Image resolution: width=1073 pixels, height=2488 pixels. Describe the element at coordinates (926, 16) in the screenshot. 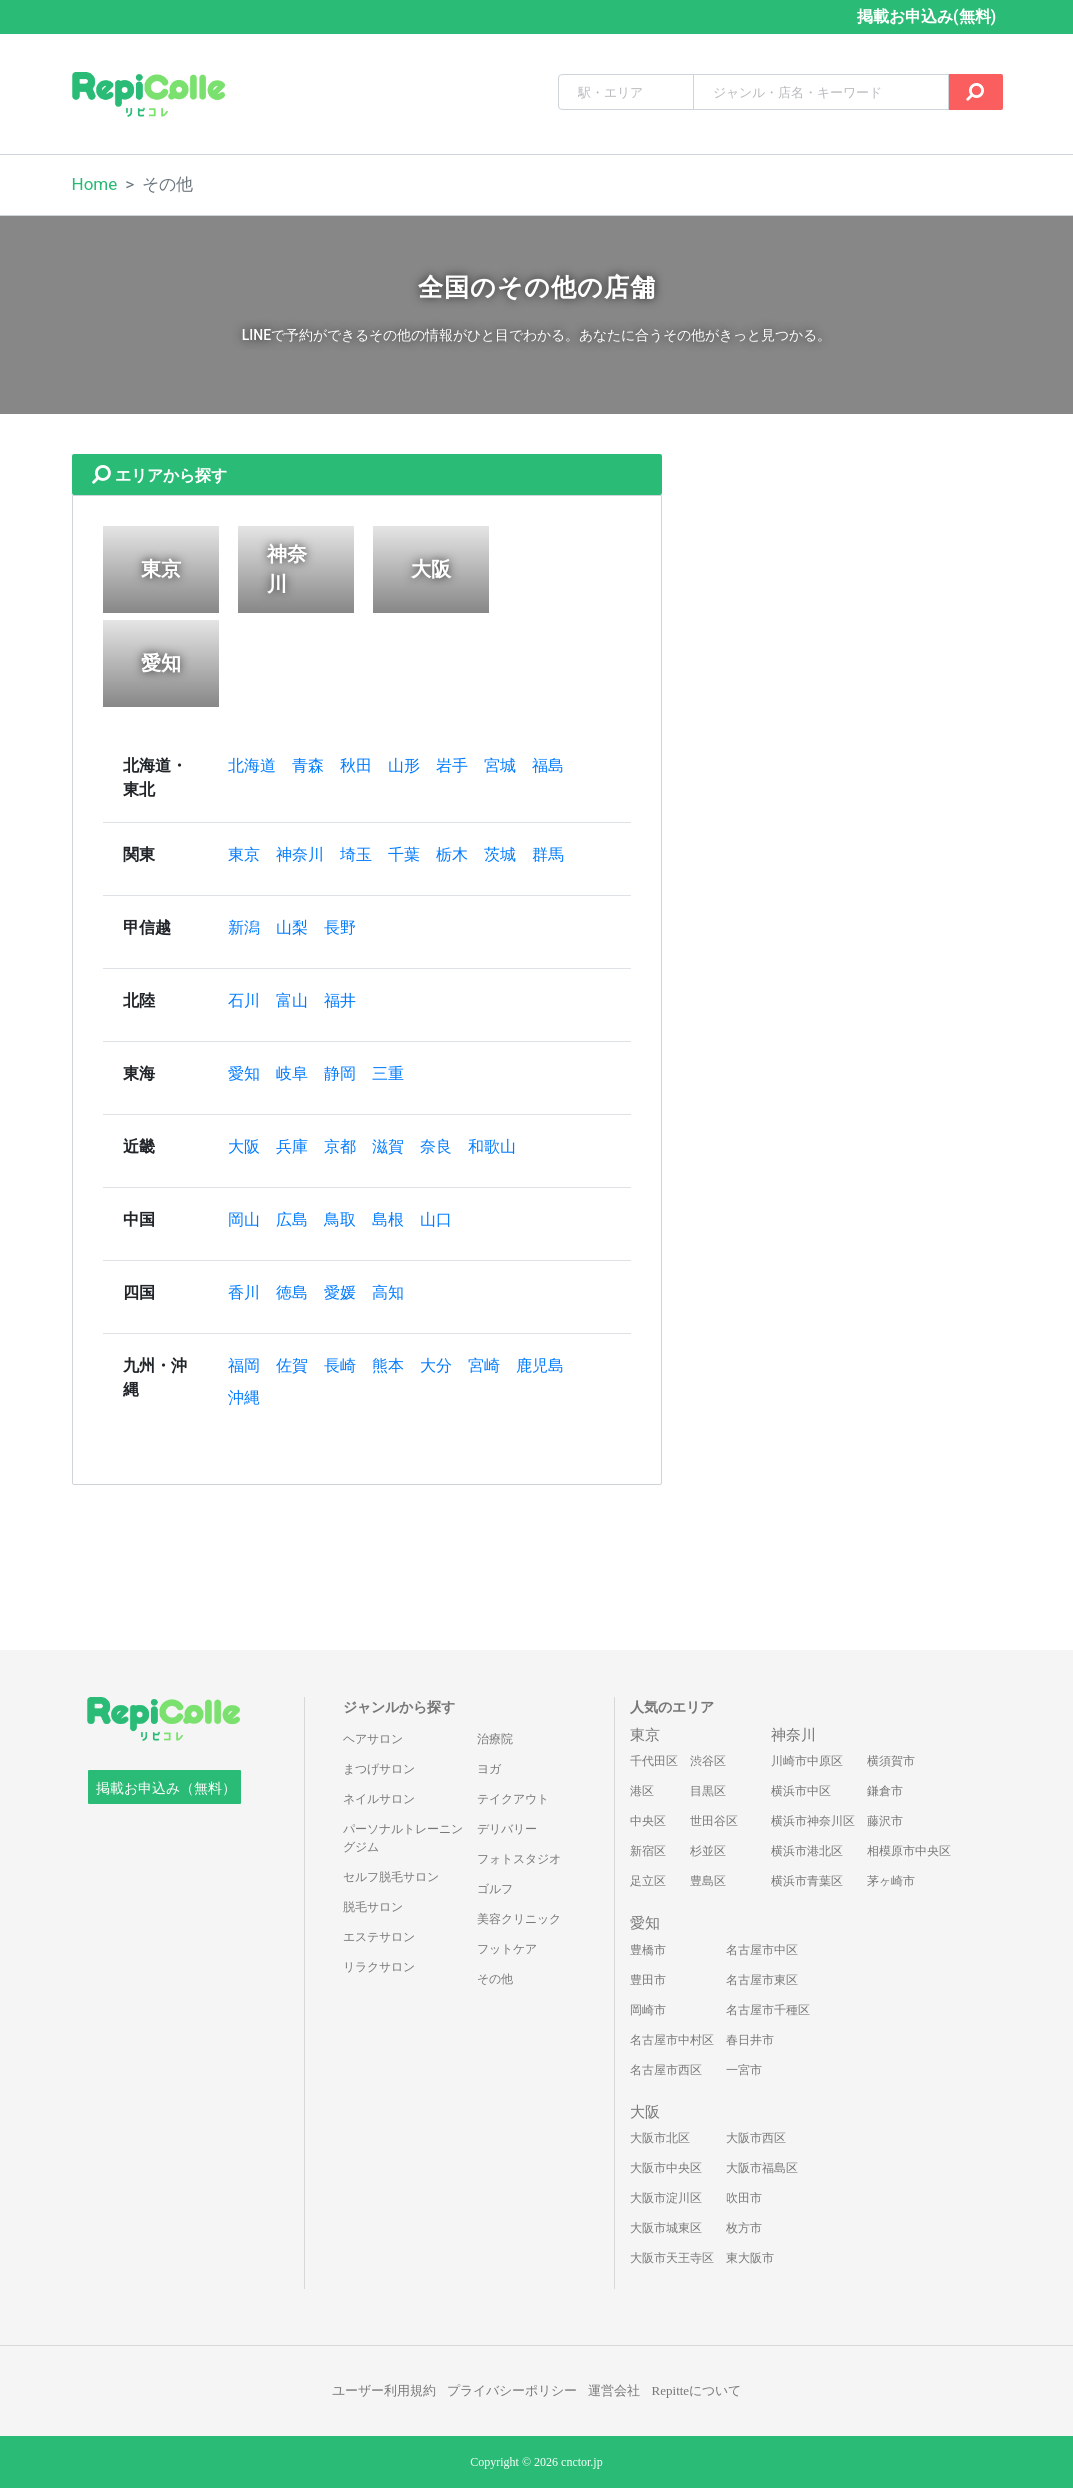

I see `掲載お申込み(無料)` at that location.